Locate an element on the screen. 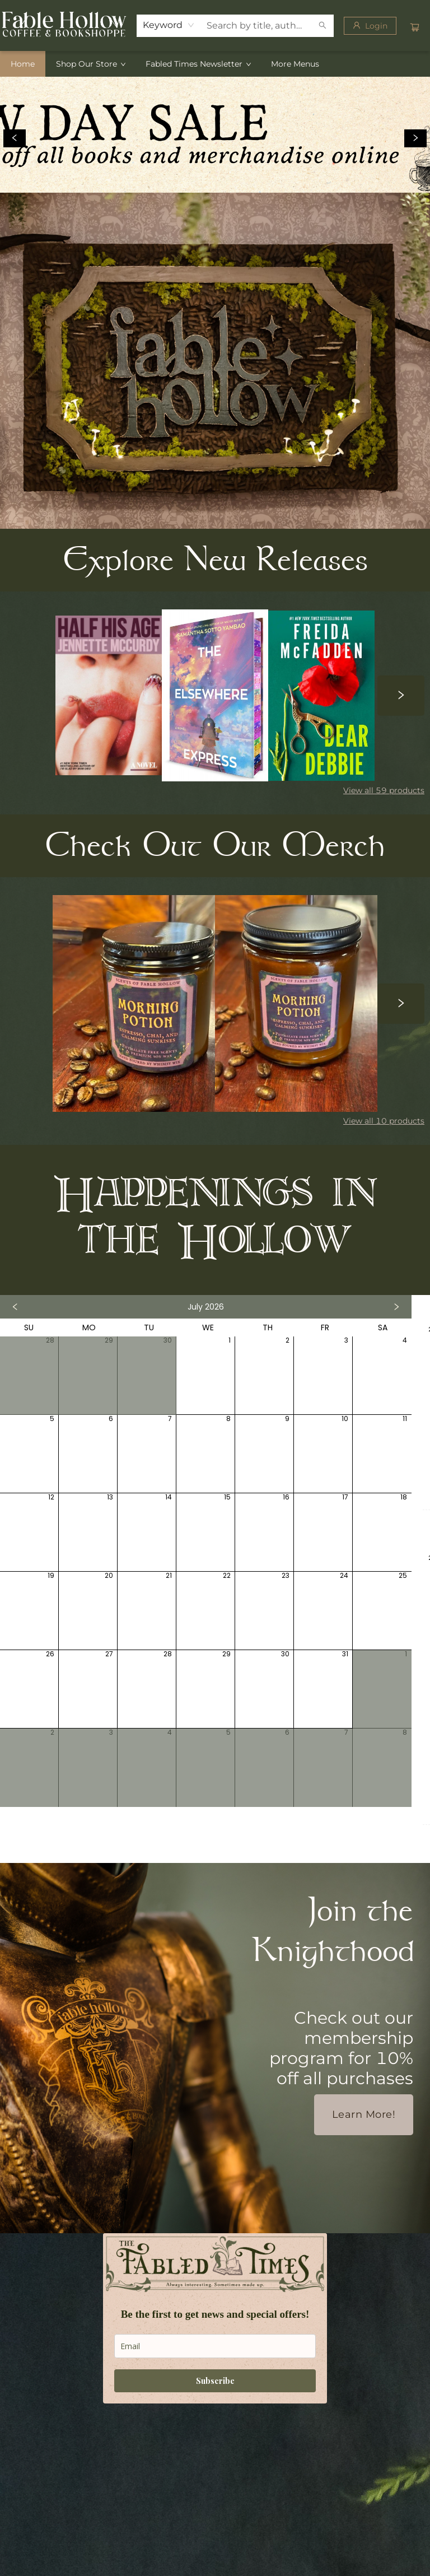 The width and height of the screenshot is (430, 2576). [combobox] is located at coordinates (169, 25).